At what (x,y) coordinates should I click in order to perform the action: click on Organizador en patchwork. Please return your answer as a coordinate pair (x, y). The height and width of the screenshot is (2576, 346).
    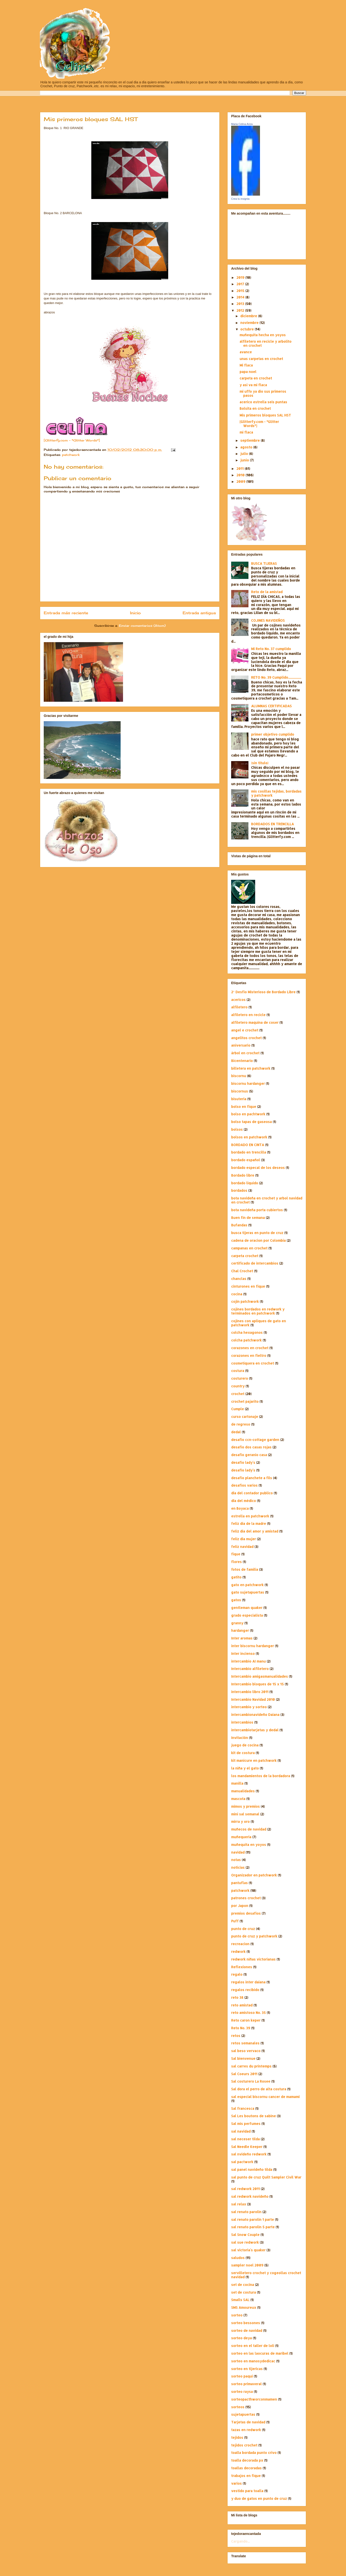
    Looking at the image, I should click on (254, 1875).